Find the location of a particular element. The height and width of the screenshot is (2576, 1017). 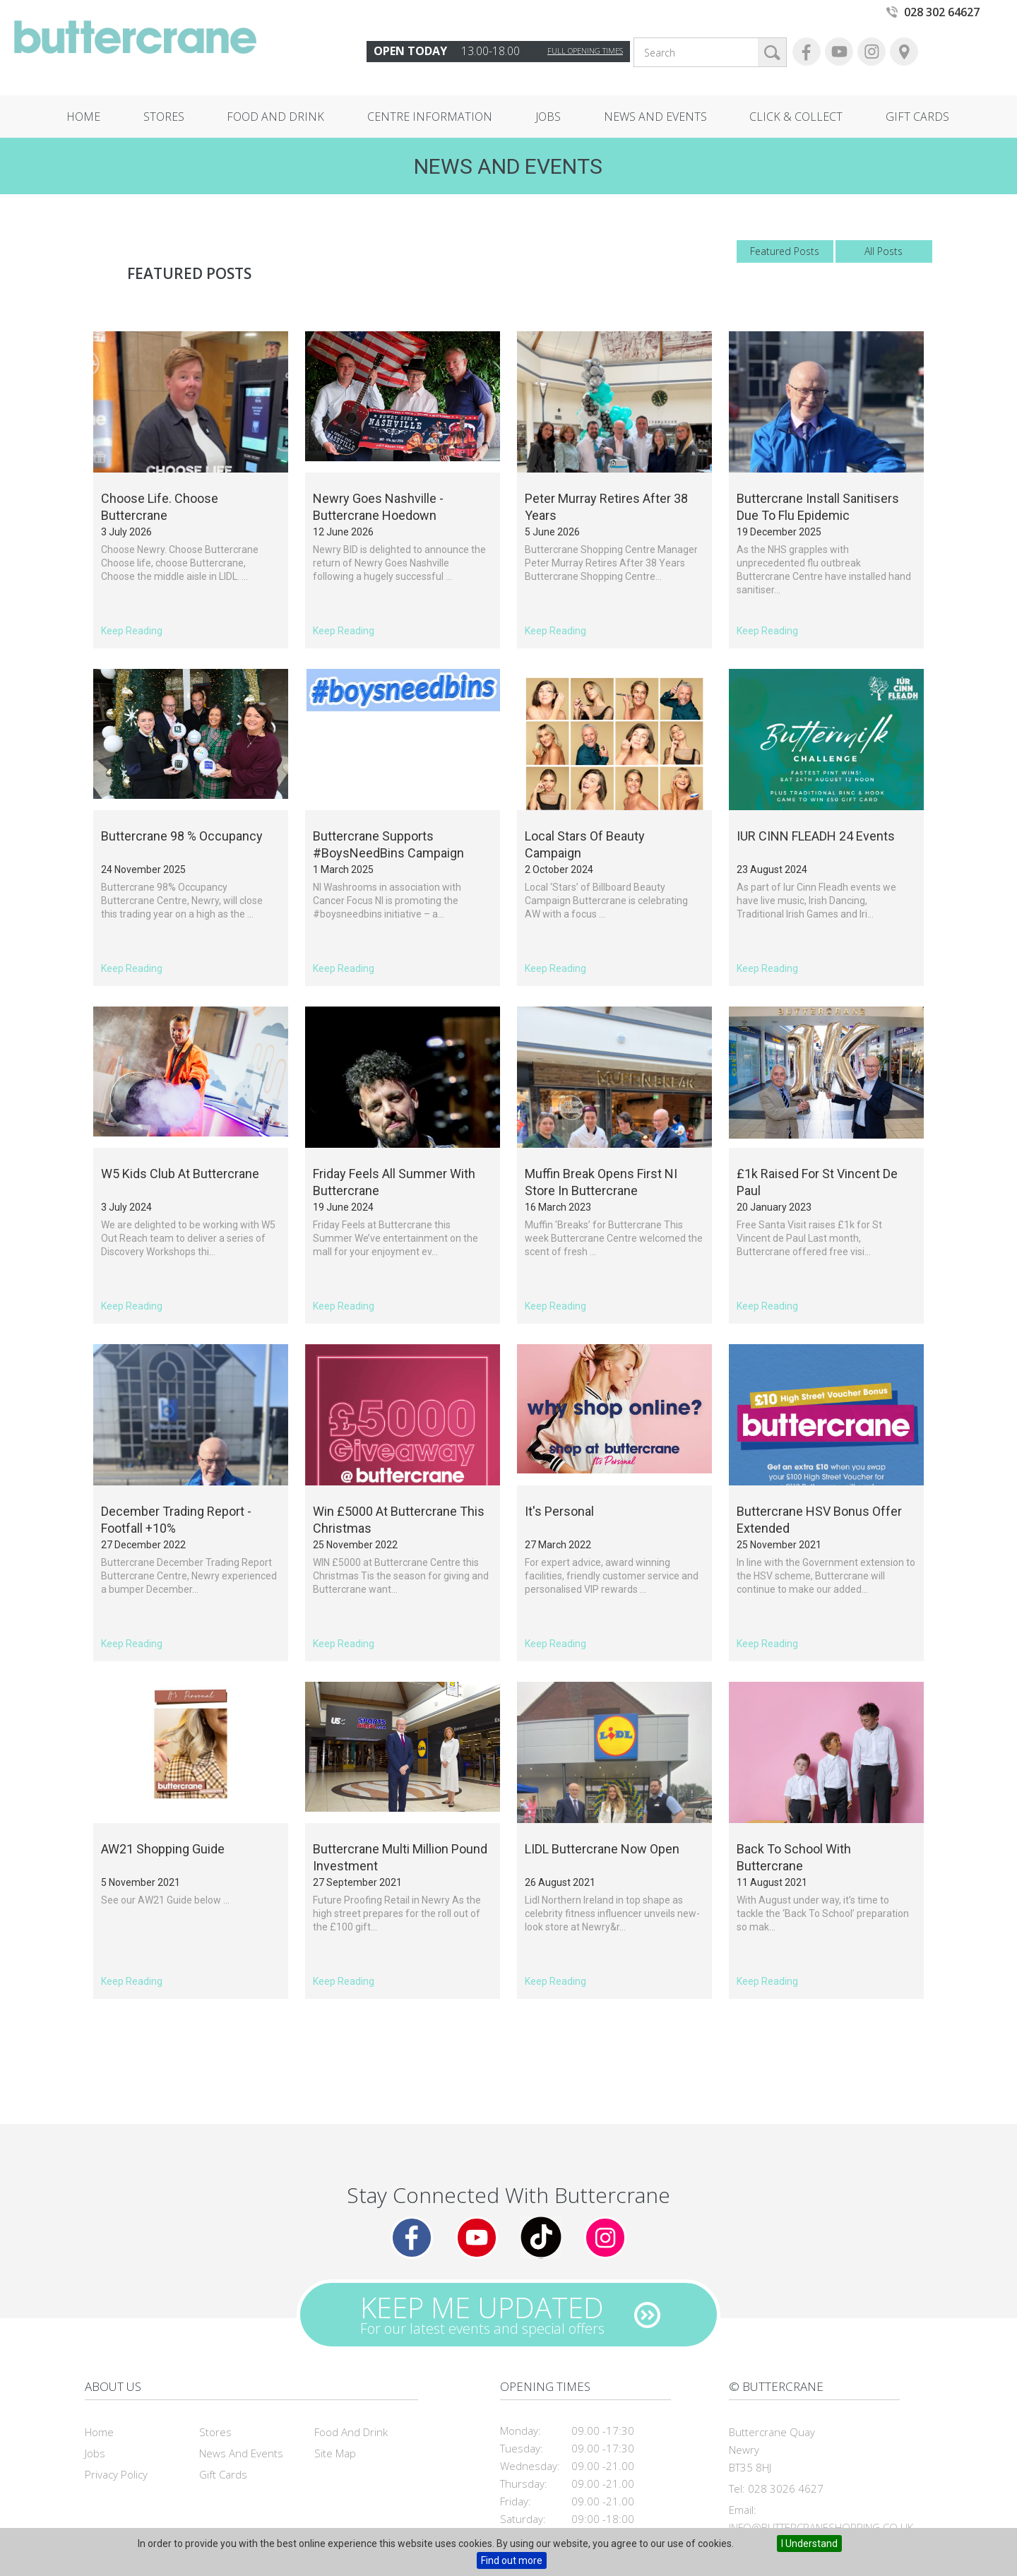

Stores is located at coordinates (163, 116).